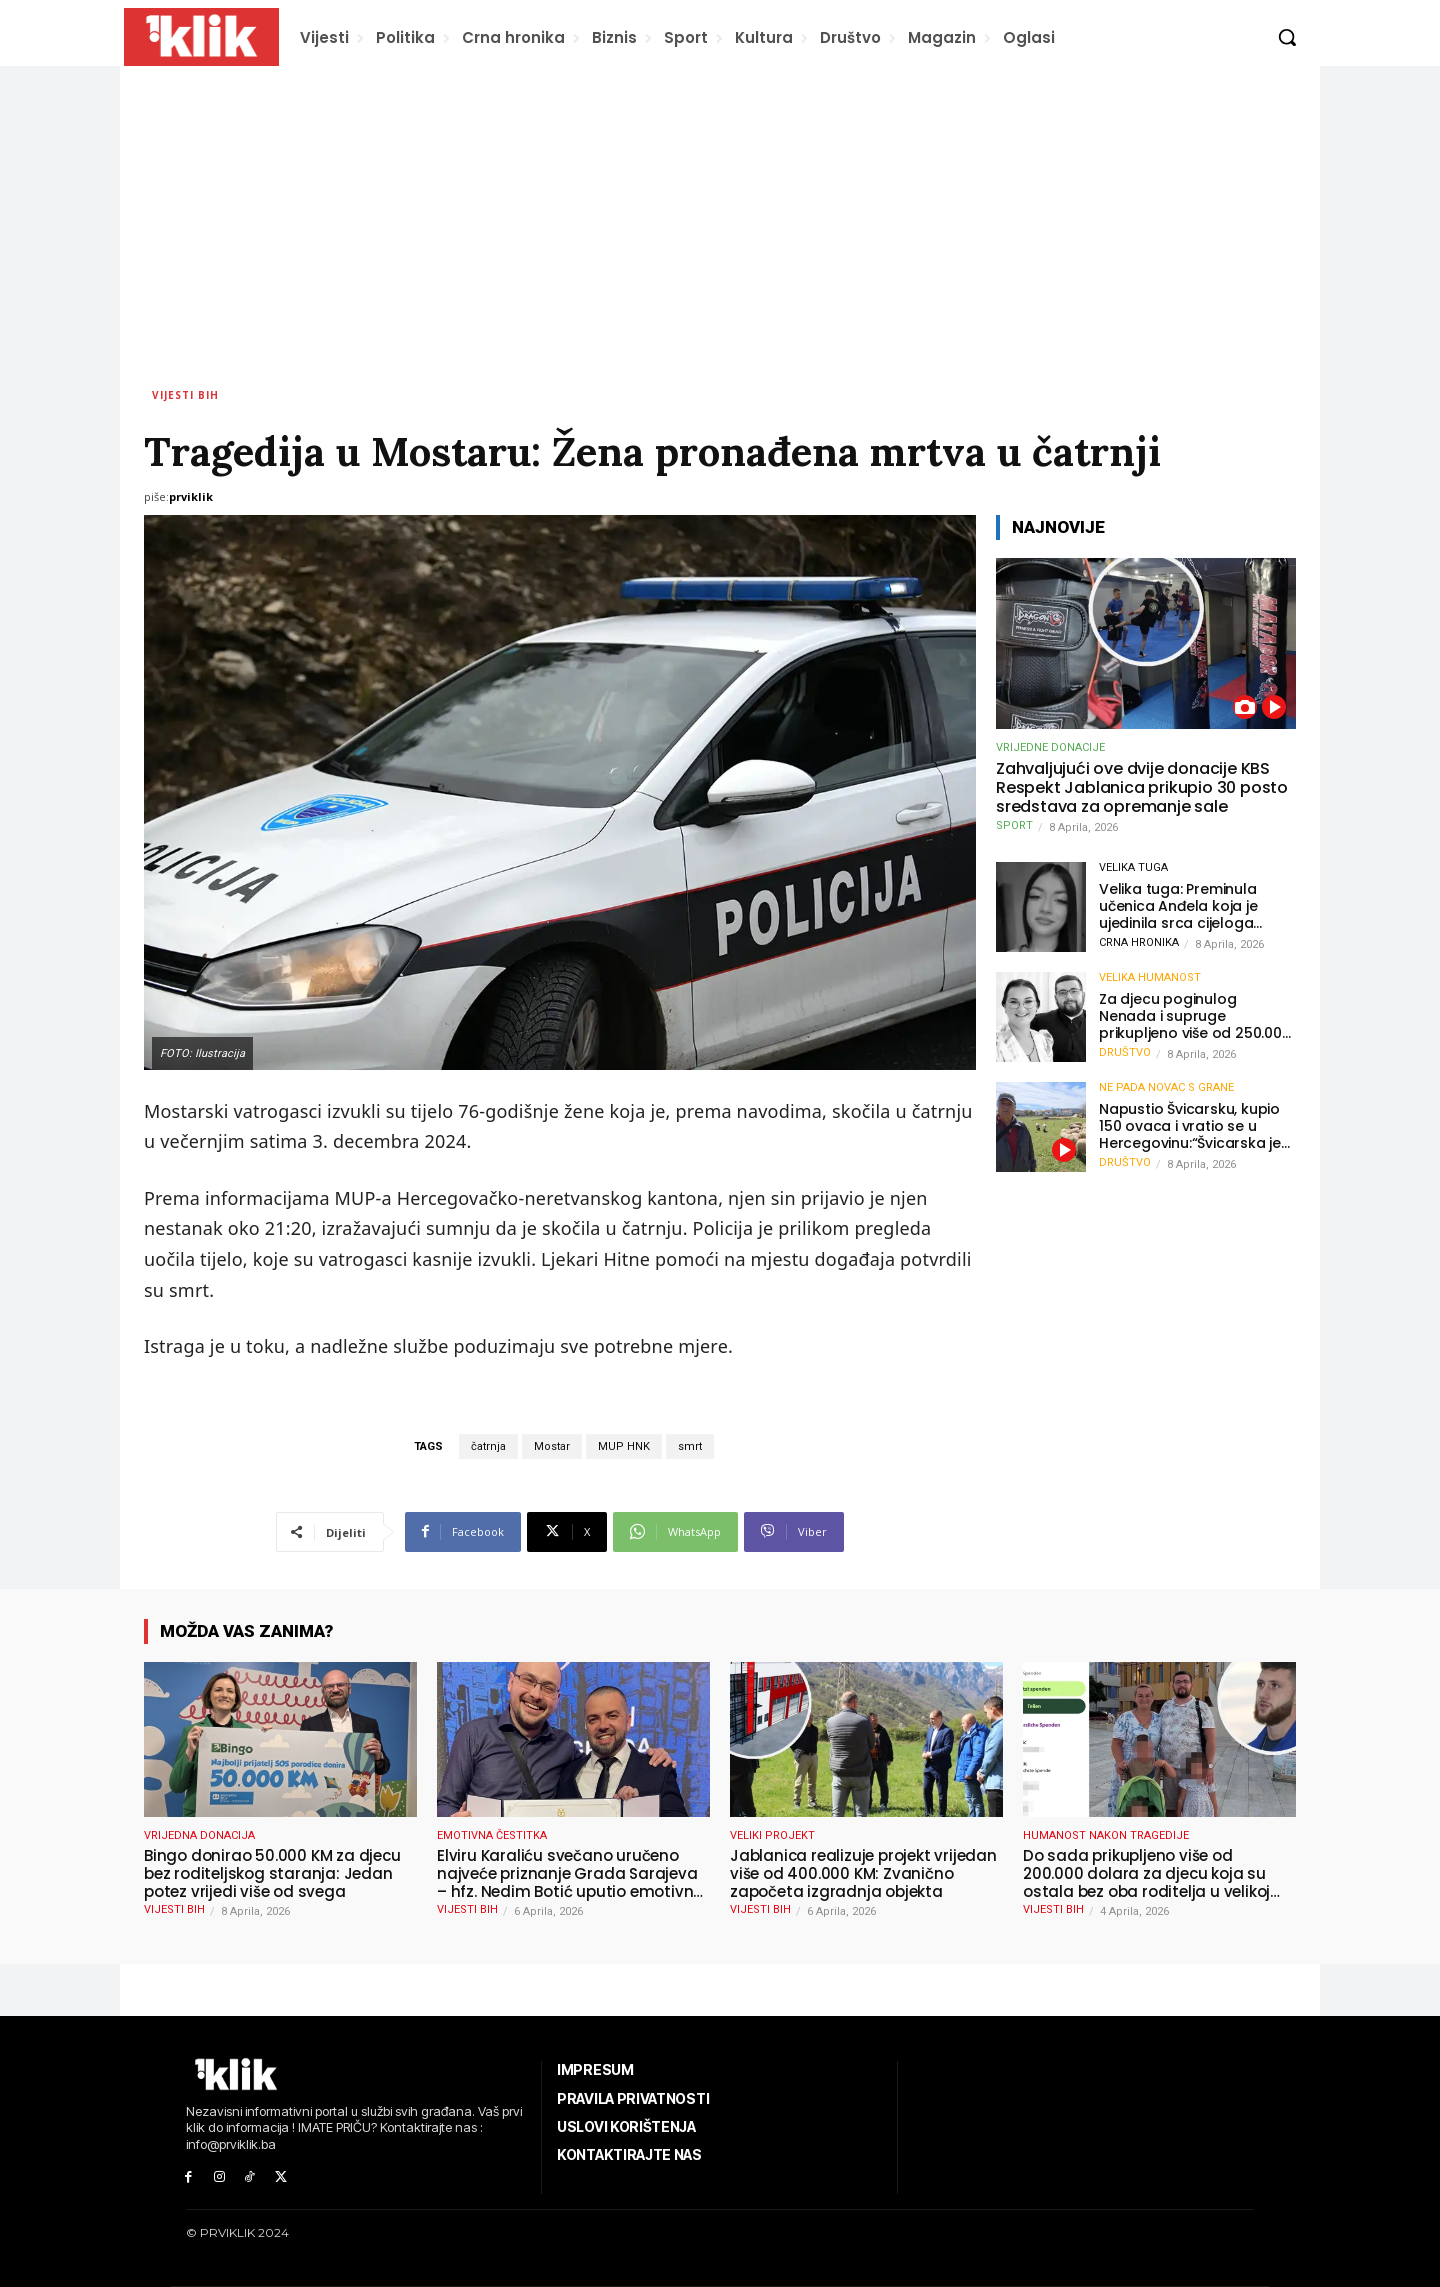 The height and width of the screenshot is (2287, 1440). Describe the element at coordinates (1287, 37) in the screenshot. I see `[button]` at that location.